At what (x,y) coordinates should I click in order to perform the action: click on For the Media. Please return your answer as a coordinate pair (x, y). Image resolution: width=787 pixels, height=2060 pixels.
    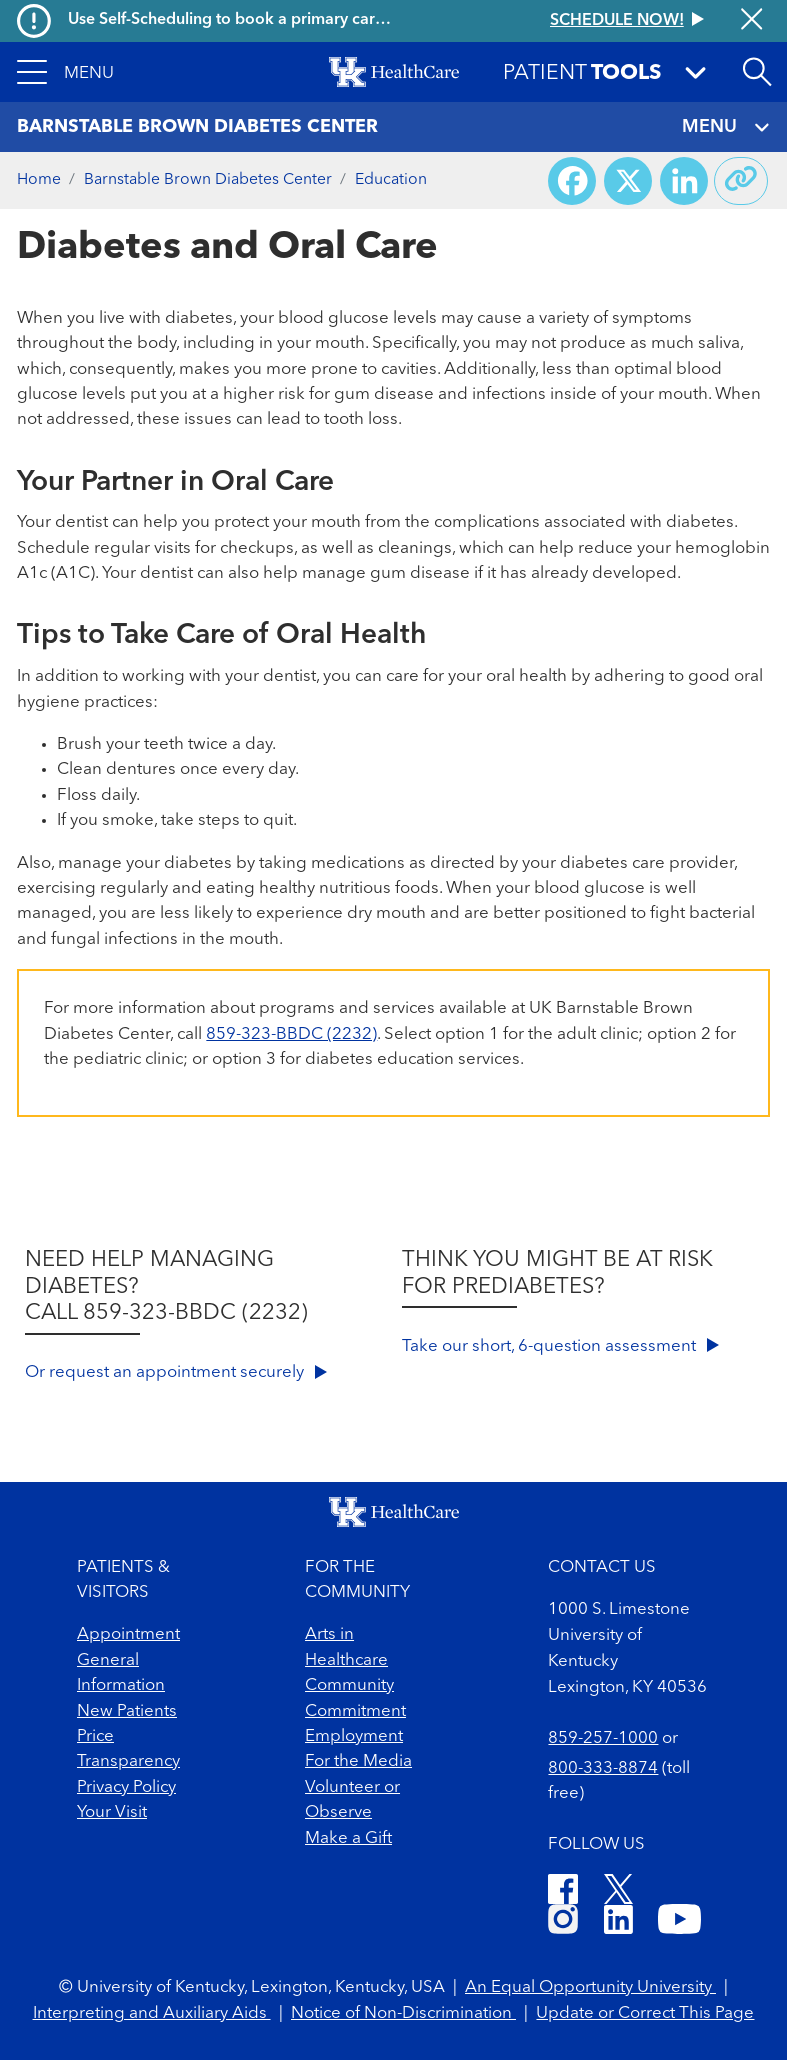
    Looking at the image, I should click on (358, 1761).